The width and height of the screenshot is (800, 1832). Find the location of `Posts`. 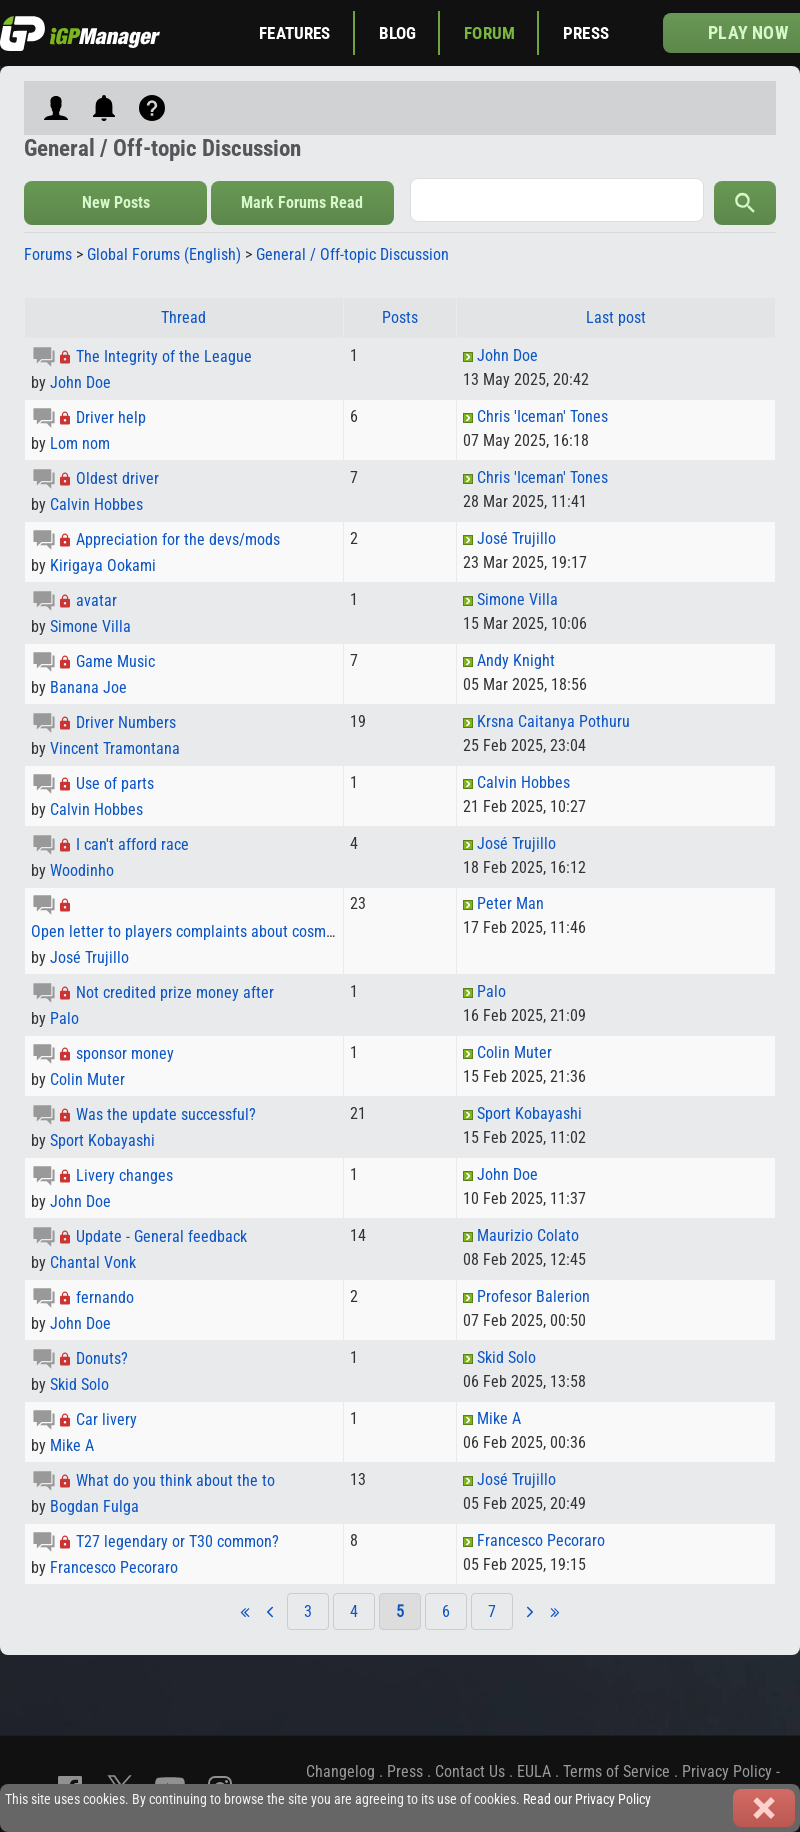

Posts is located at coordinates (400, 317).